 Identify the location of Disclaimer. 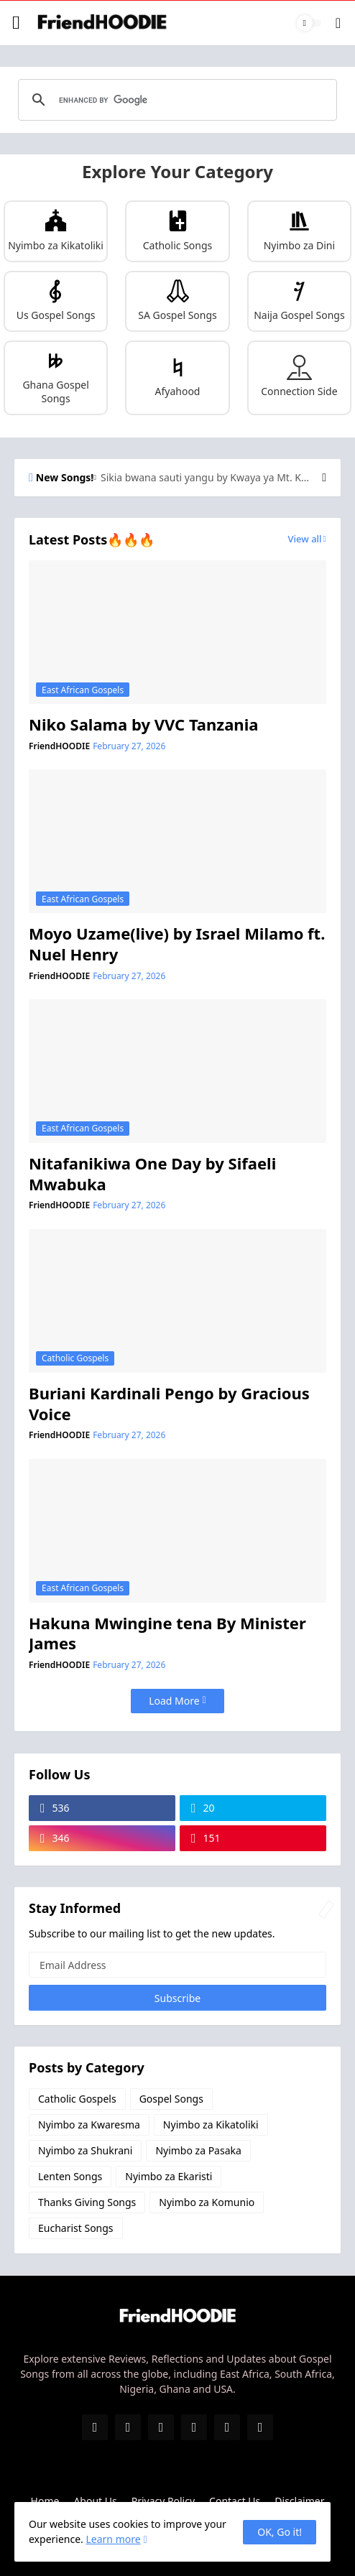
(299, 2501).